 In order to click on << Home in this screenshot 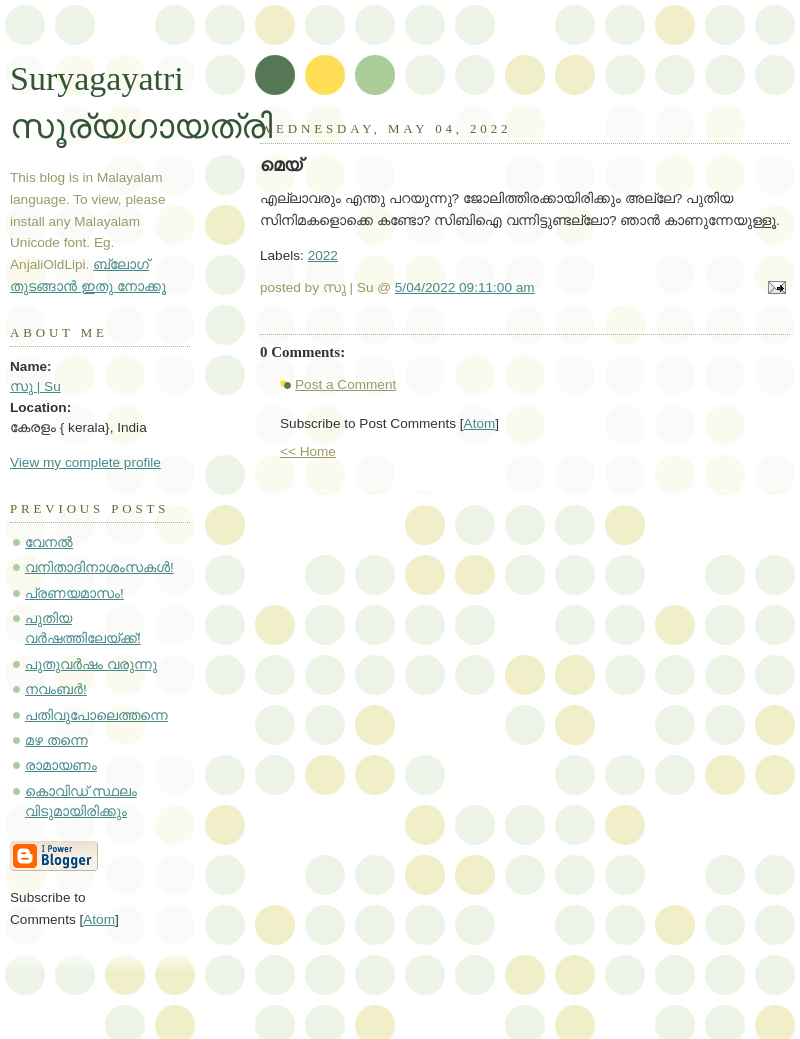, I will do `click(308, 451)`.